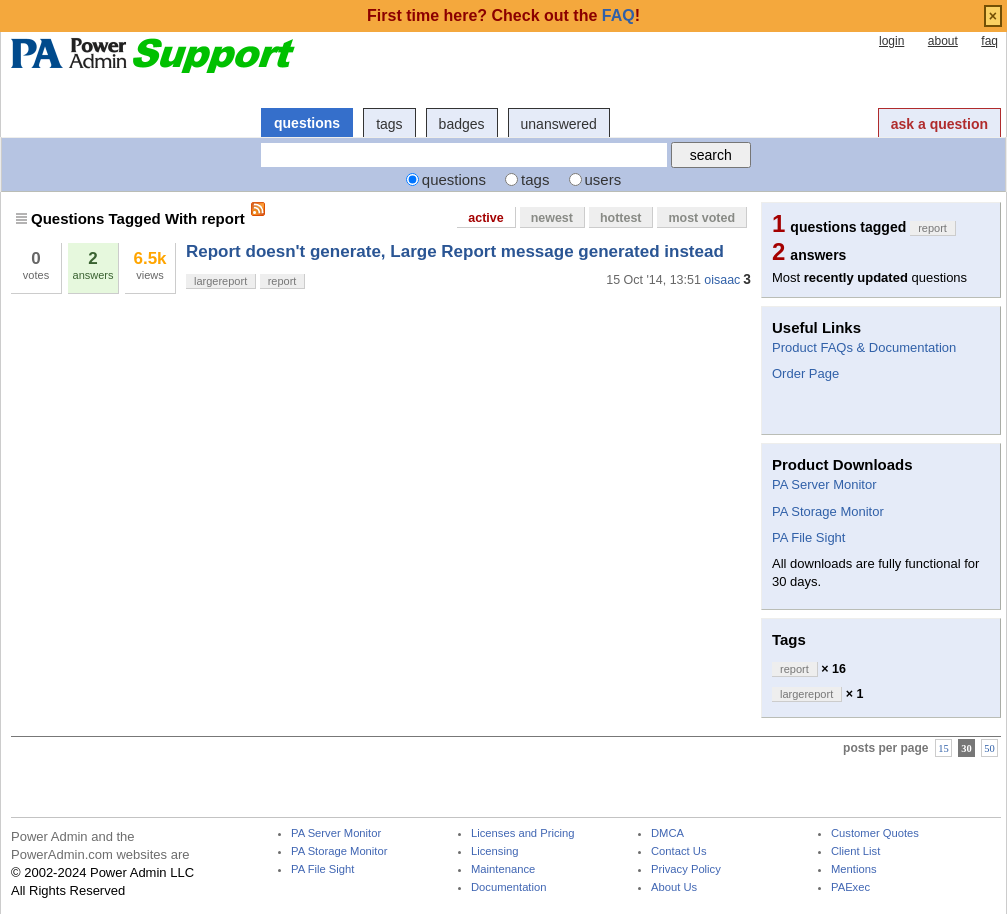 This screenshot has width=1007, height=914. Describe the element at coordinates (808, 537) in the screenshot. I see `PA File Sight` at that location.